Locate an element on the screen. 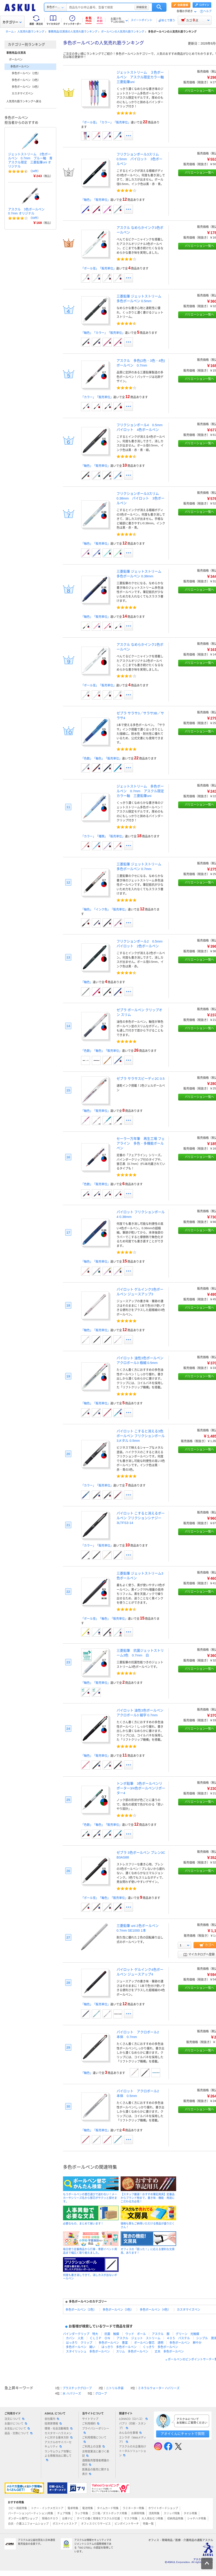  人気売れ筋ランキング is located at coordinates (30, 31).